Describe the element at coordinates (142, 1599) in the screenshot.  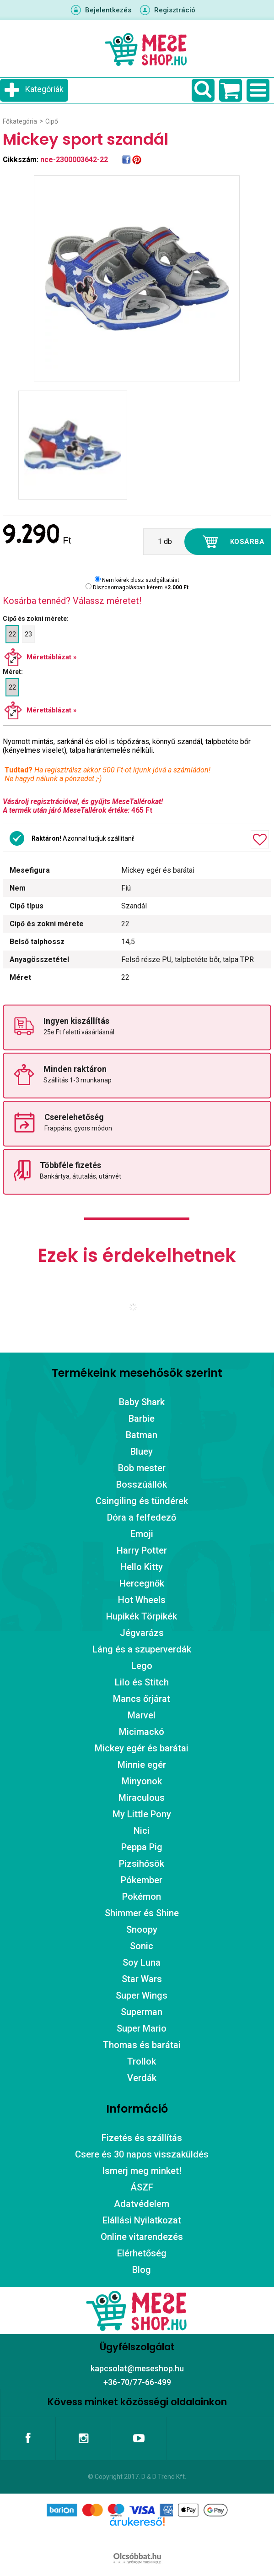
I see `Hot Wheels` at that location.